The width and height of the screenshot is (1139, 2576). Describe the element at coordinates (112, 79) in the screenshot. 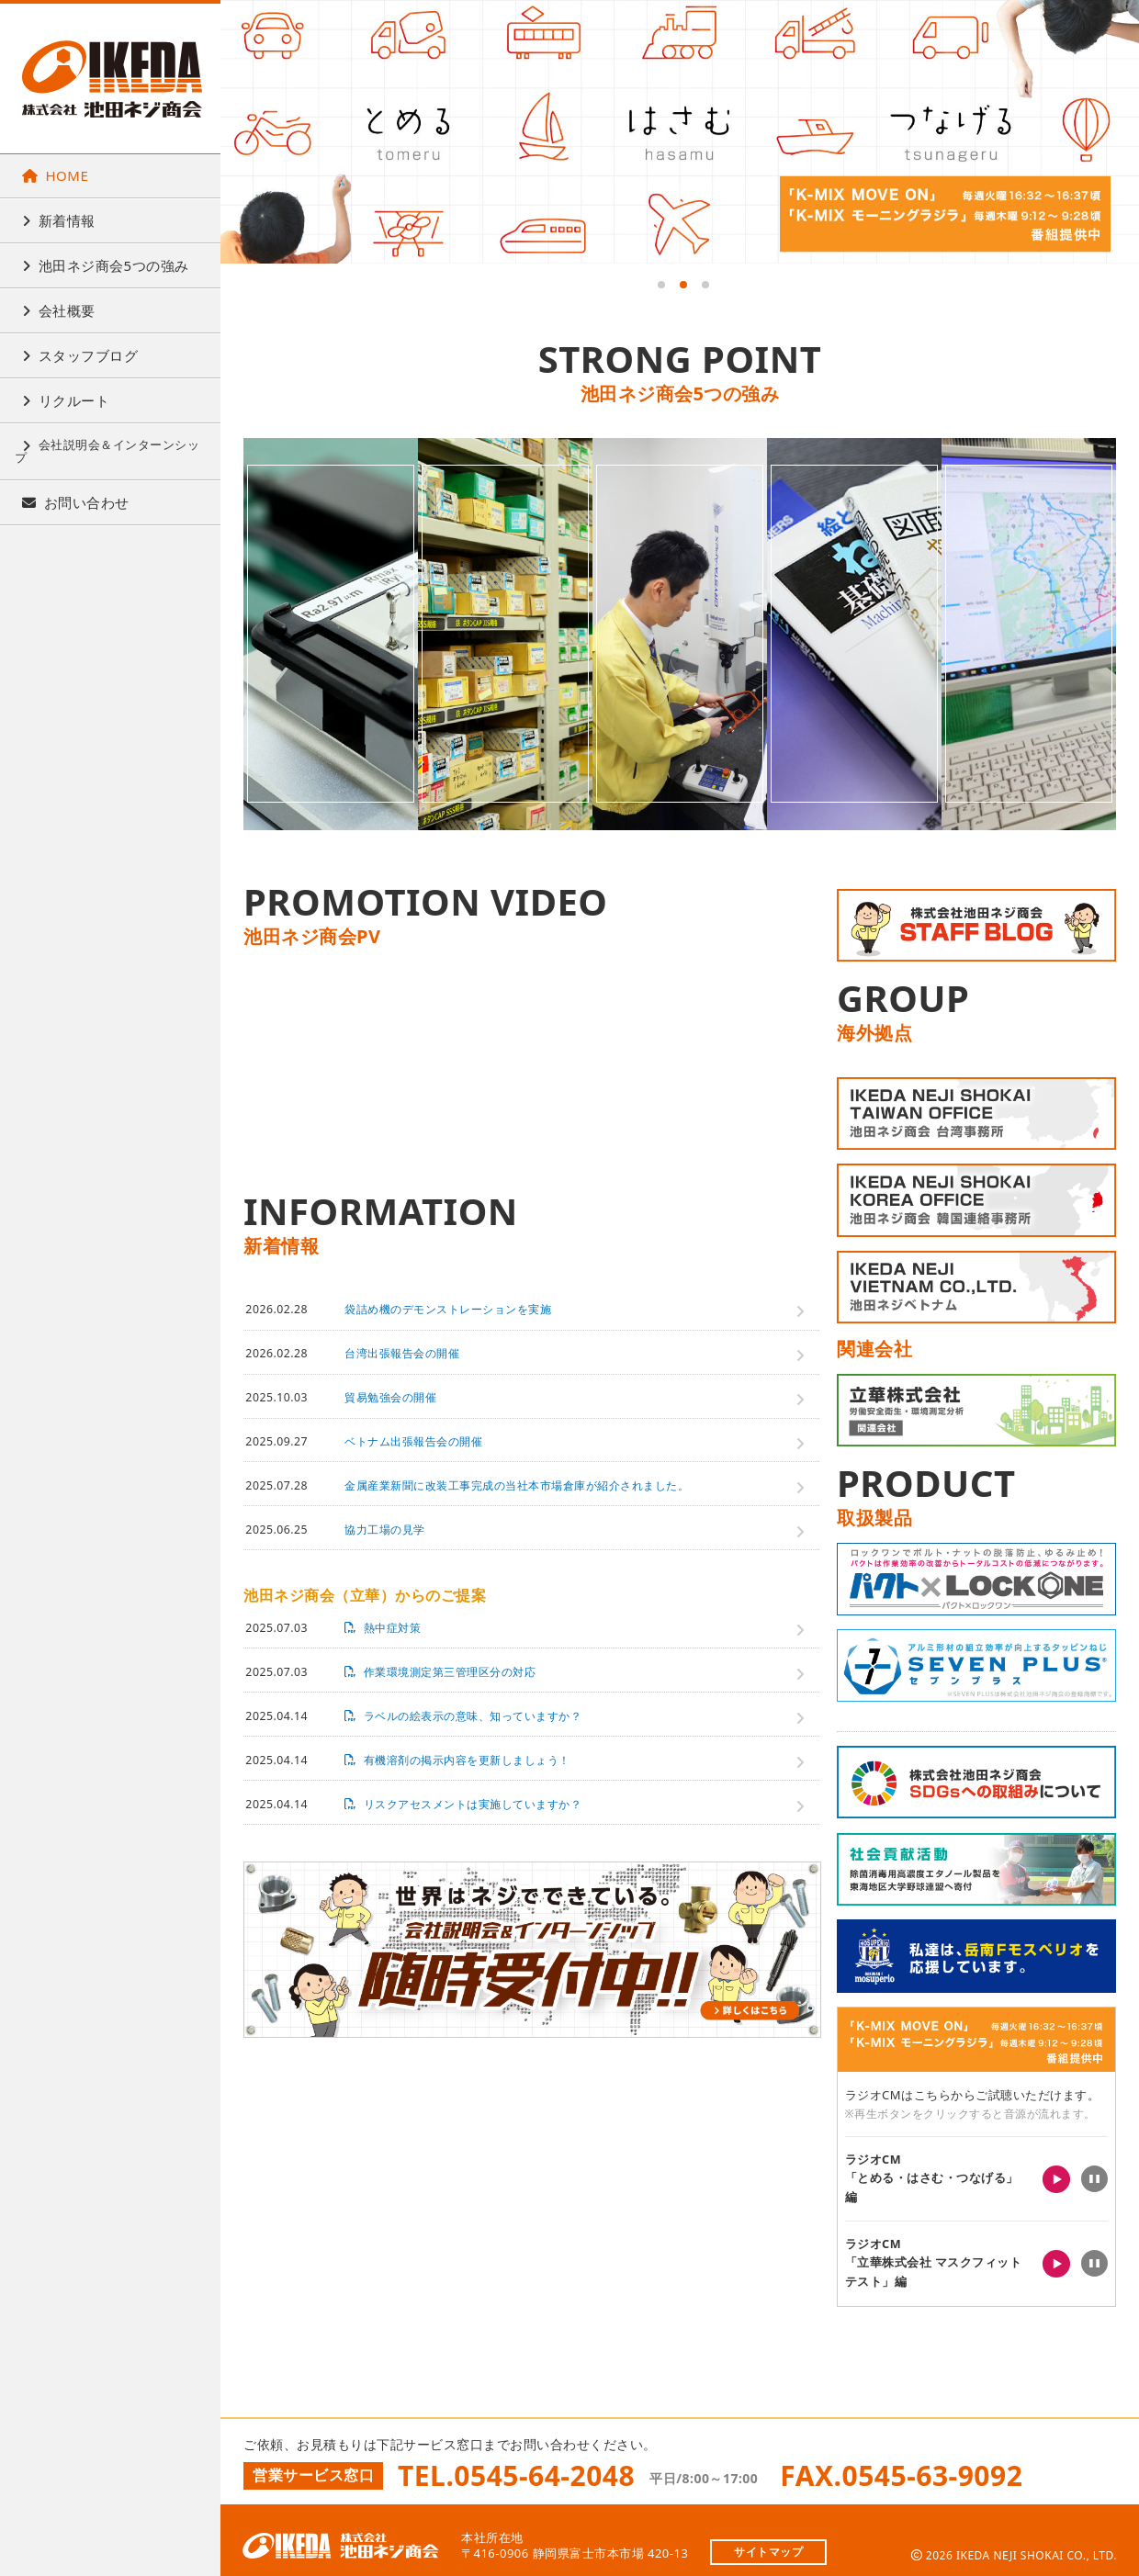

I see `株式会社池田ネジ商会` at that location.